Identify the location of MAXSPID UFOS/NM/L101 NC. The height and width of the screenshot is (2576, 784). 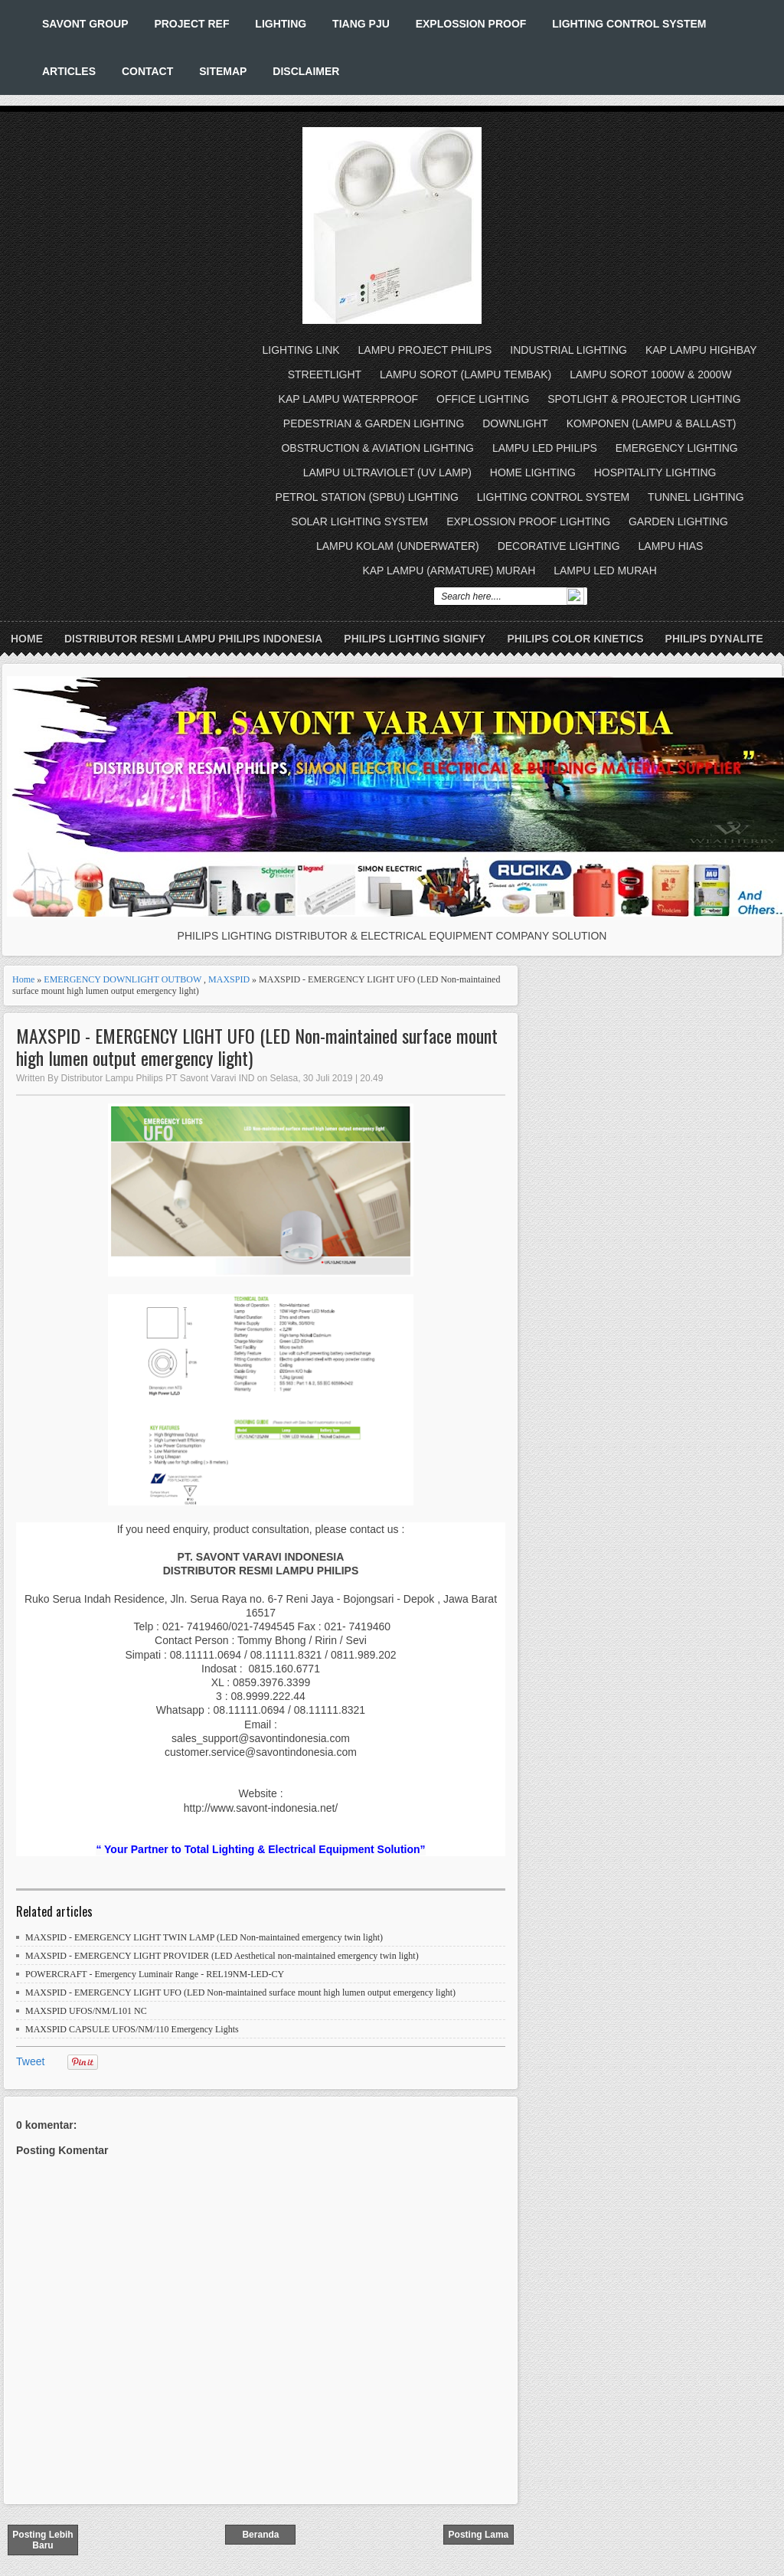
(86, 2011).